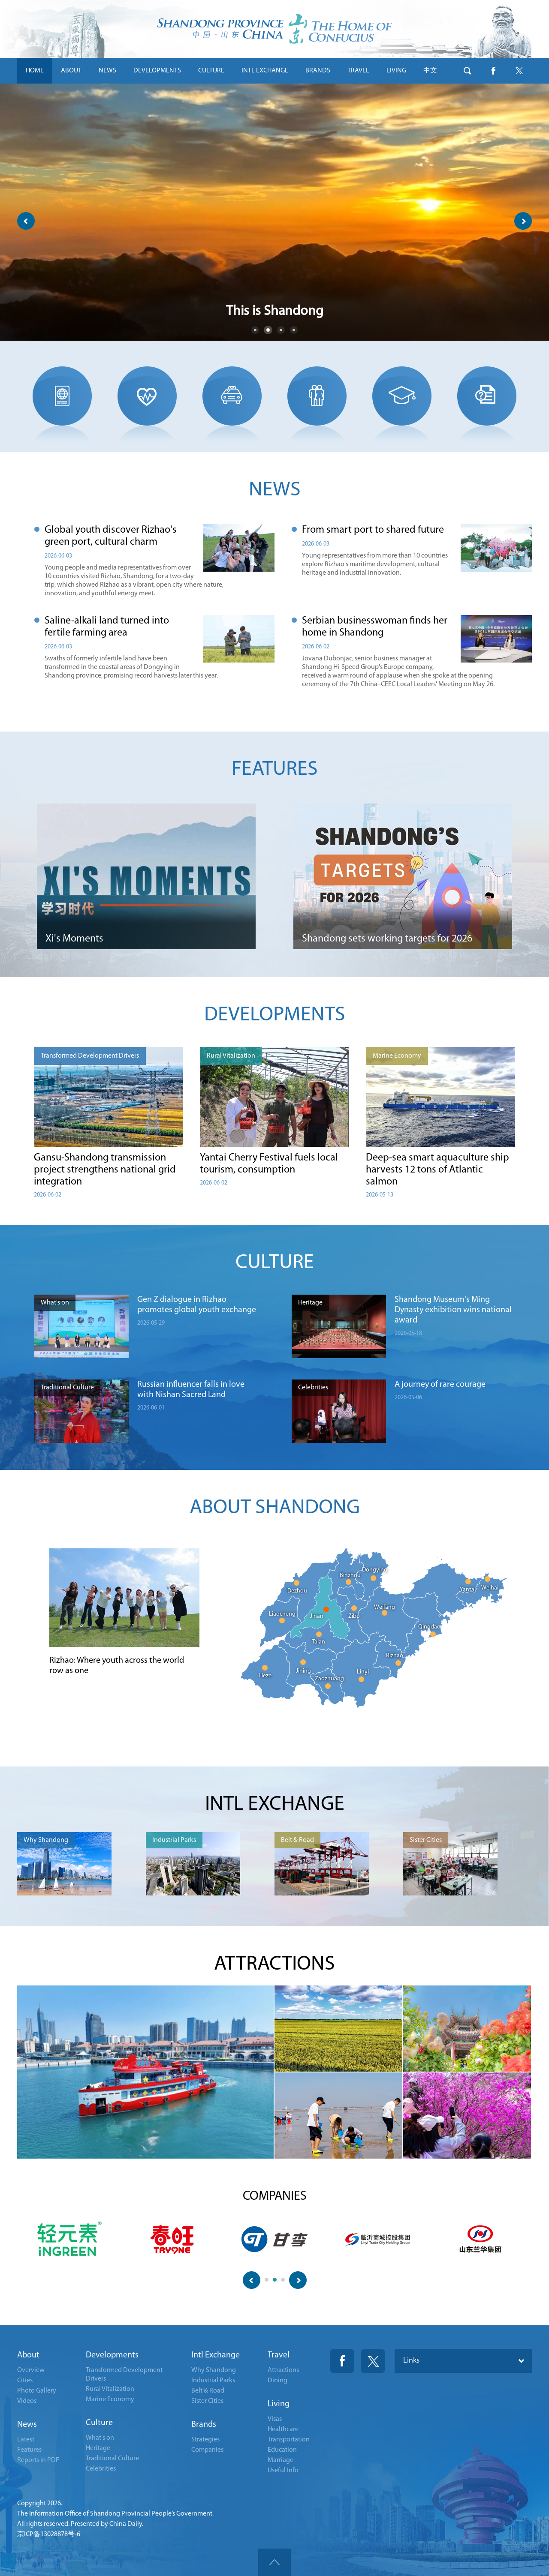 The height and width of the screenshot is (2576, 549). Describe the element at coordinates (190, 1389) in the screenshot. I see `Russian influencer falls in love with Nishan Sacred Land` at that location.